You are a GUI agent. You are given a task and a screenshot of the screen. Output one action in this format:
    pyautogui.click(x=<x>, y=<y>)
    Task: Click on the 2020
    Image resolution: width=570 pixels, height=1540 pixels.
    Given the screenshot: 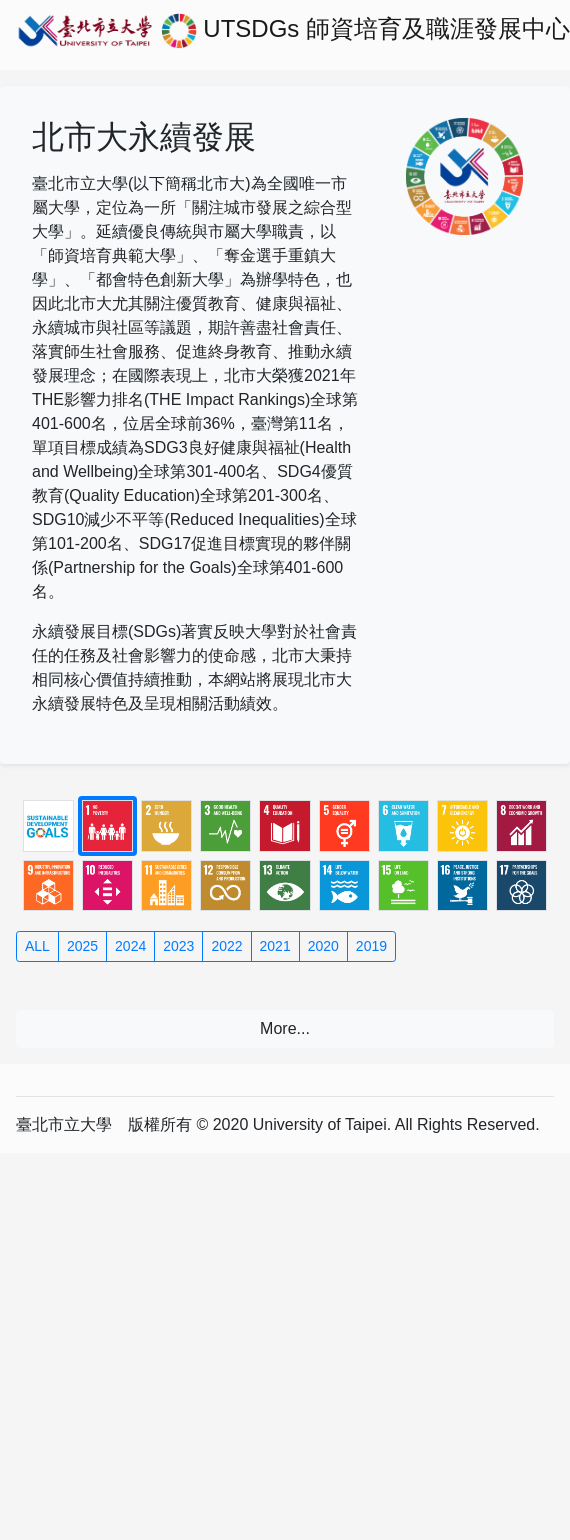 What is the action you would take?
    pyautogui.click(x=323, y=946)
    